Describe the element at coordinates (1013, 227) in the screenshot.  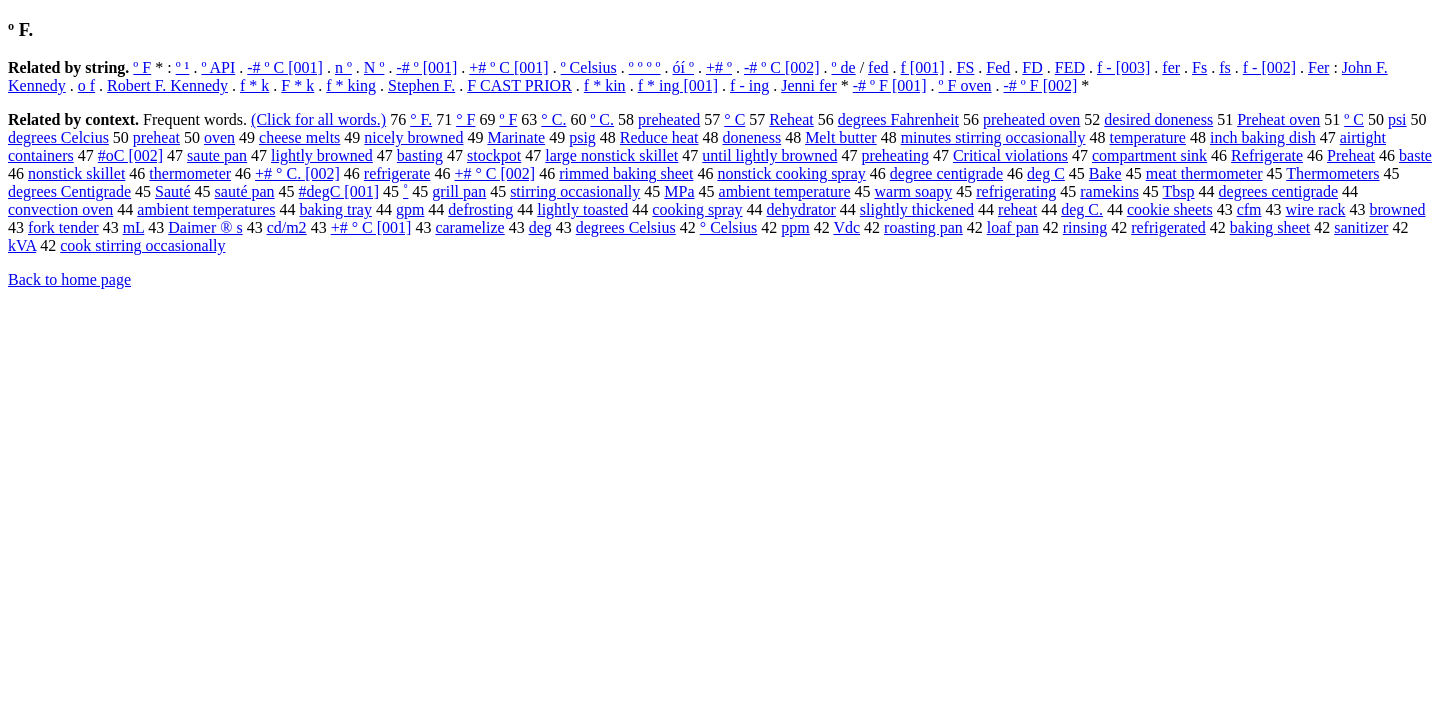
I see `loaf pan` at that location.